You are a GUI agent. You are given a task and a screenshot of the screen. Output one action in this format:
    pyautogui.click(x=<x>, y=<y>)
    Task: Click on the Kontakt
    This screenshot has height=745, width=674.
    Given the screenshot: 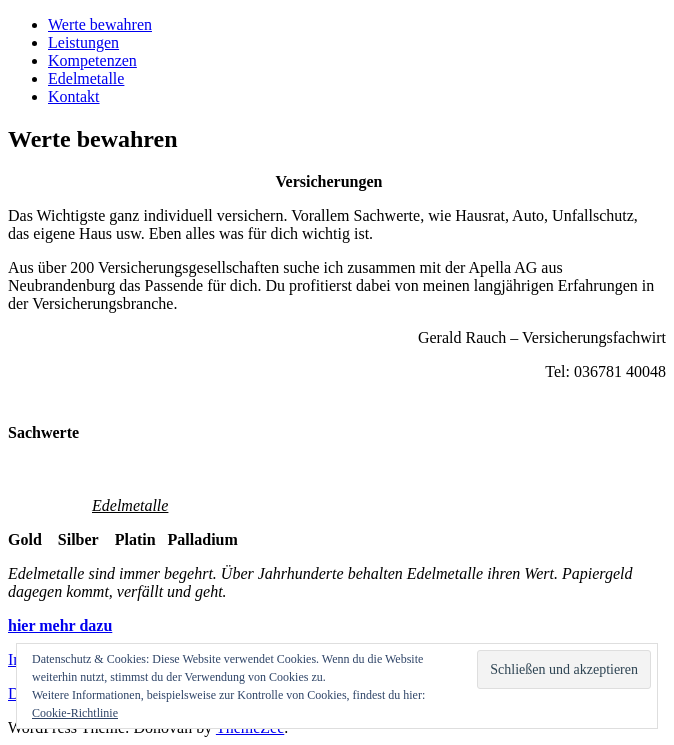 What is the action you would take?
    pyautogui.click(x=74, y=96)
    